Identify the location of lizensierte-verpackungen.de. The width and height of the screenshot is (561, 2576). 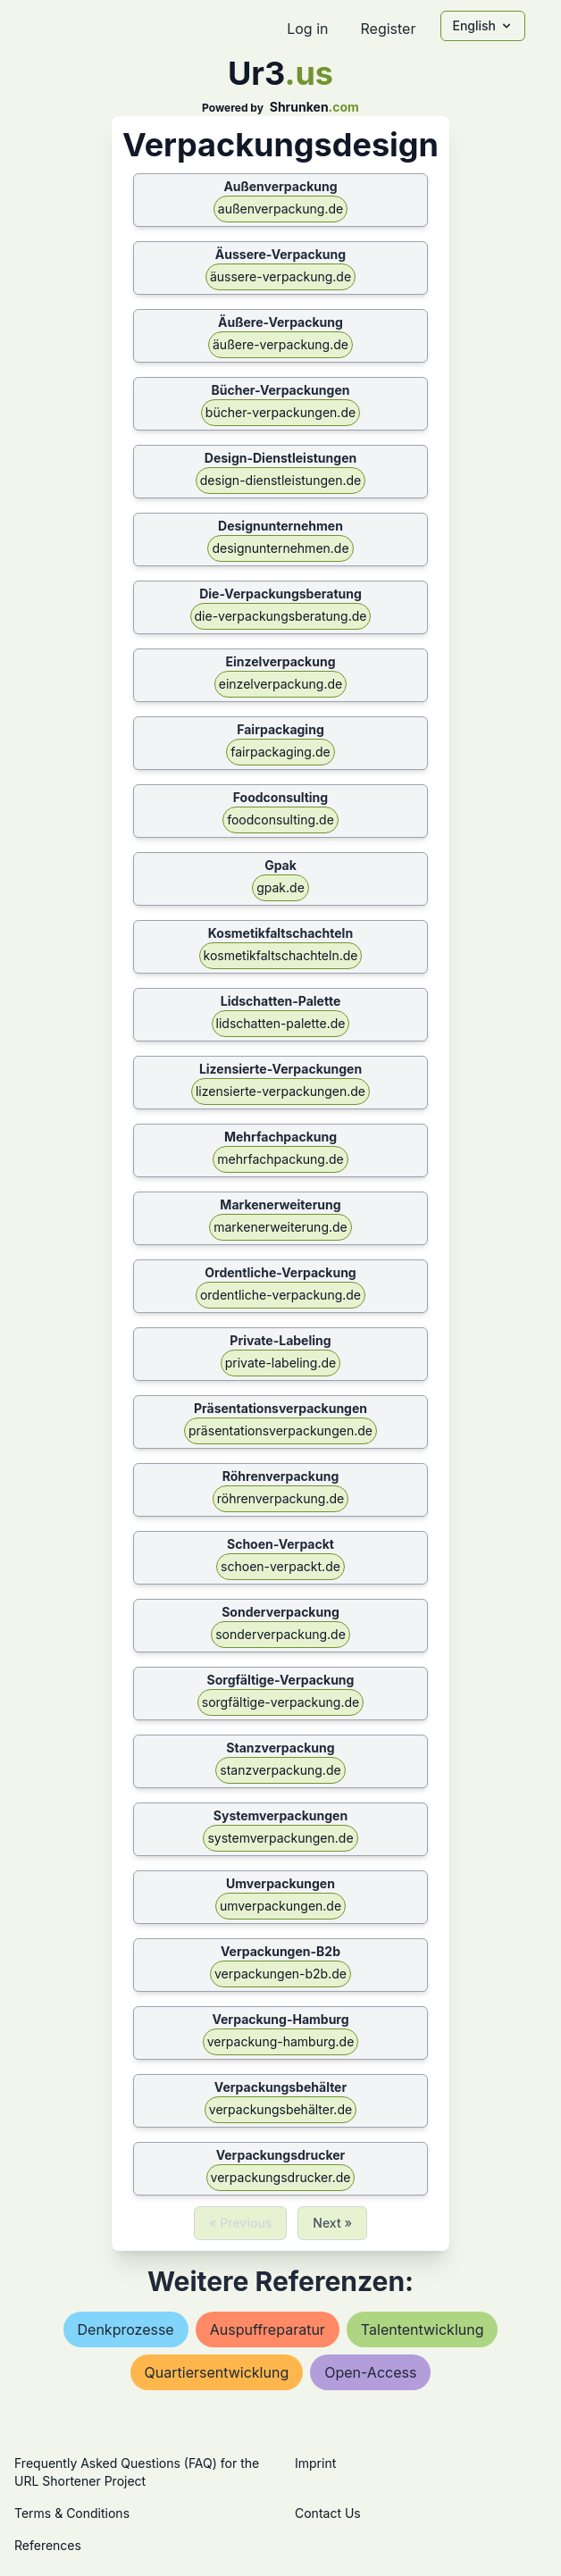
(280, 1091).